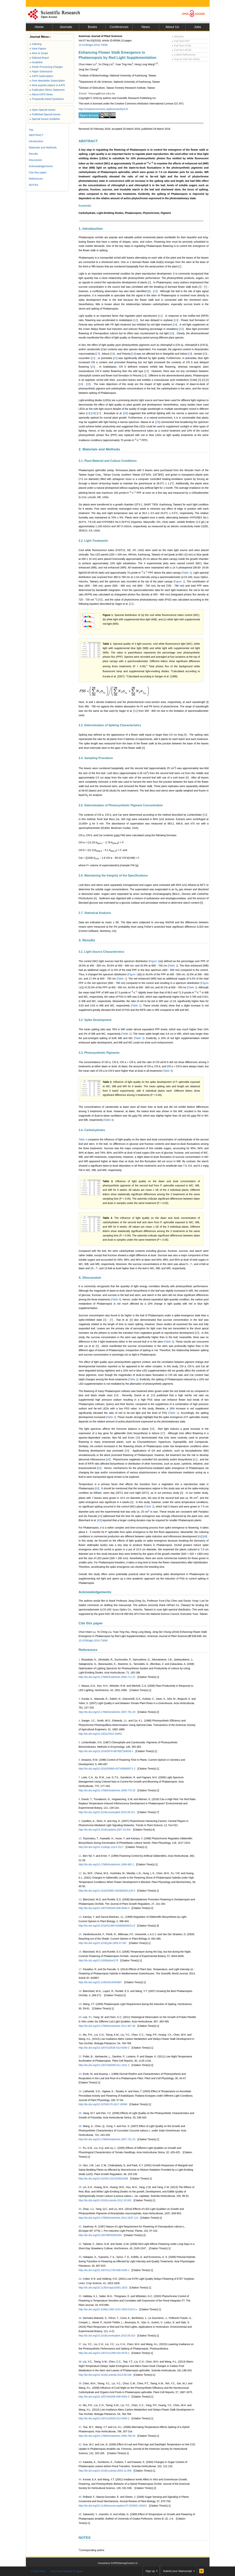  I want to click on 22., so click(80, 2056).